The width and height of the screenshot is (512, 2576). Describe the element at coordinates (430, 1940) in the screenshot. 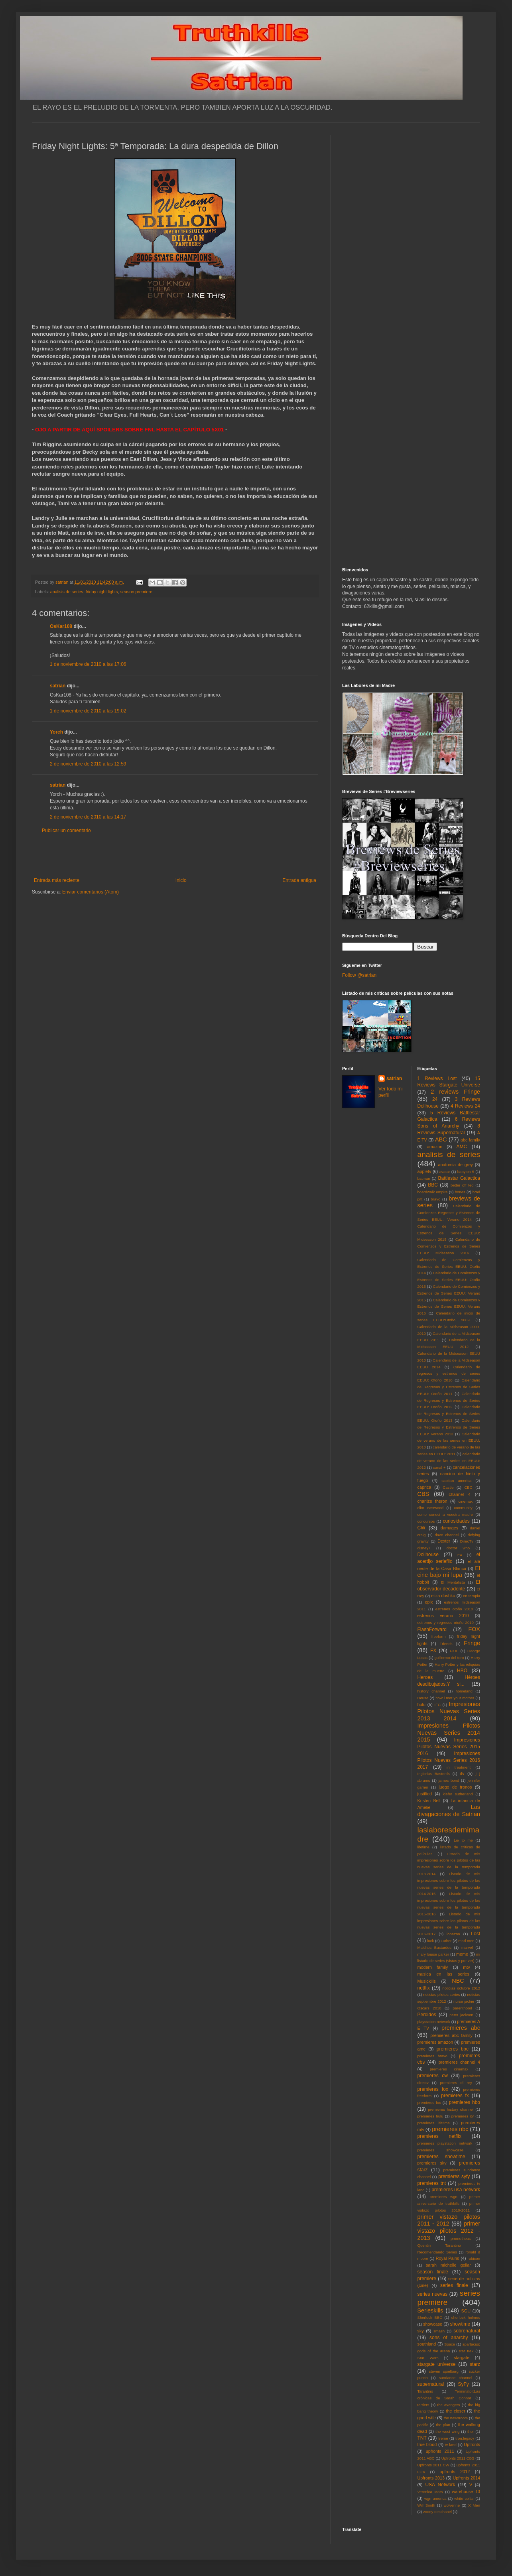

I see `luck` at that location.